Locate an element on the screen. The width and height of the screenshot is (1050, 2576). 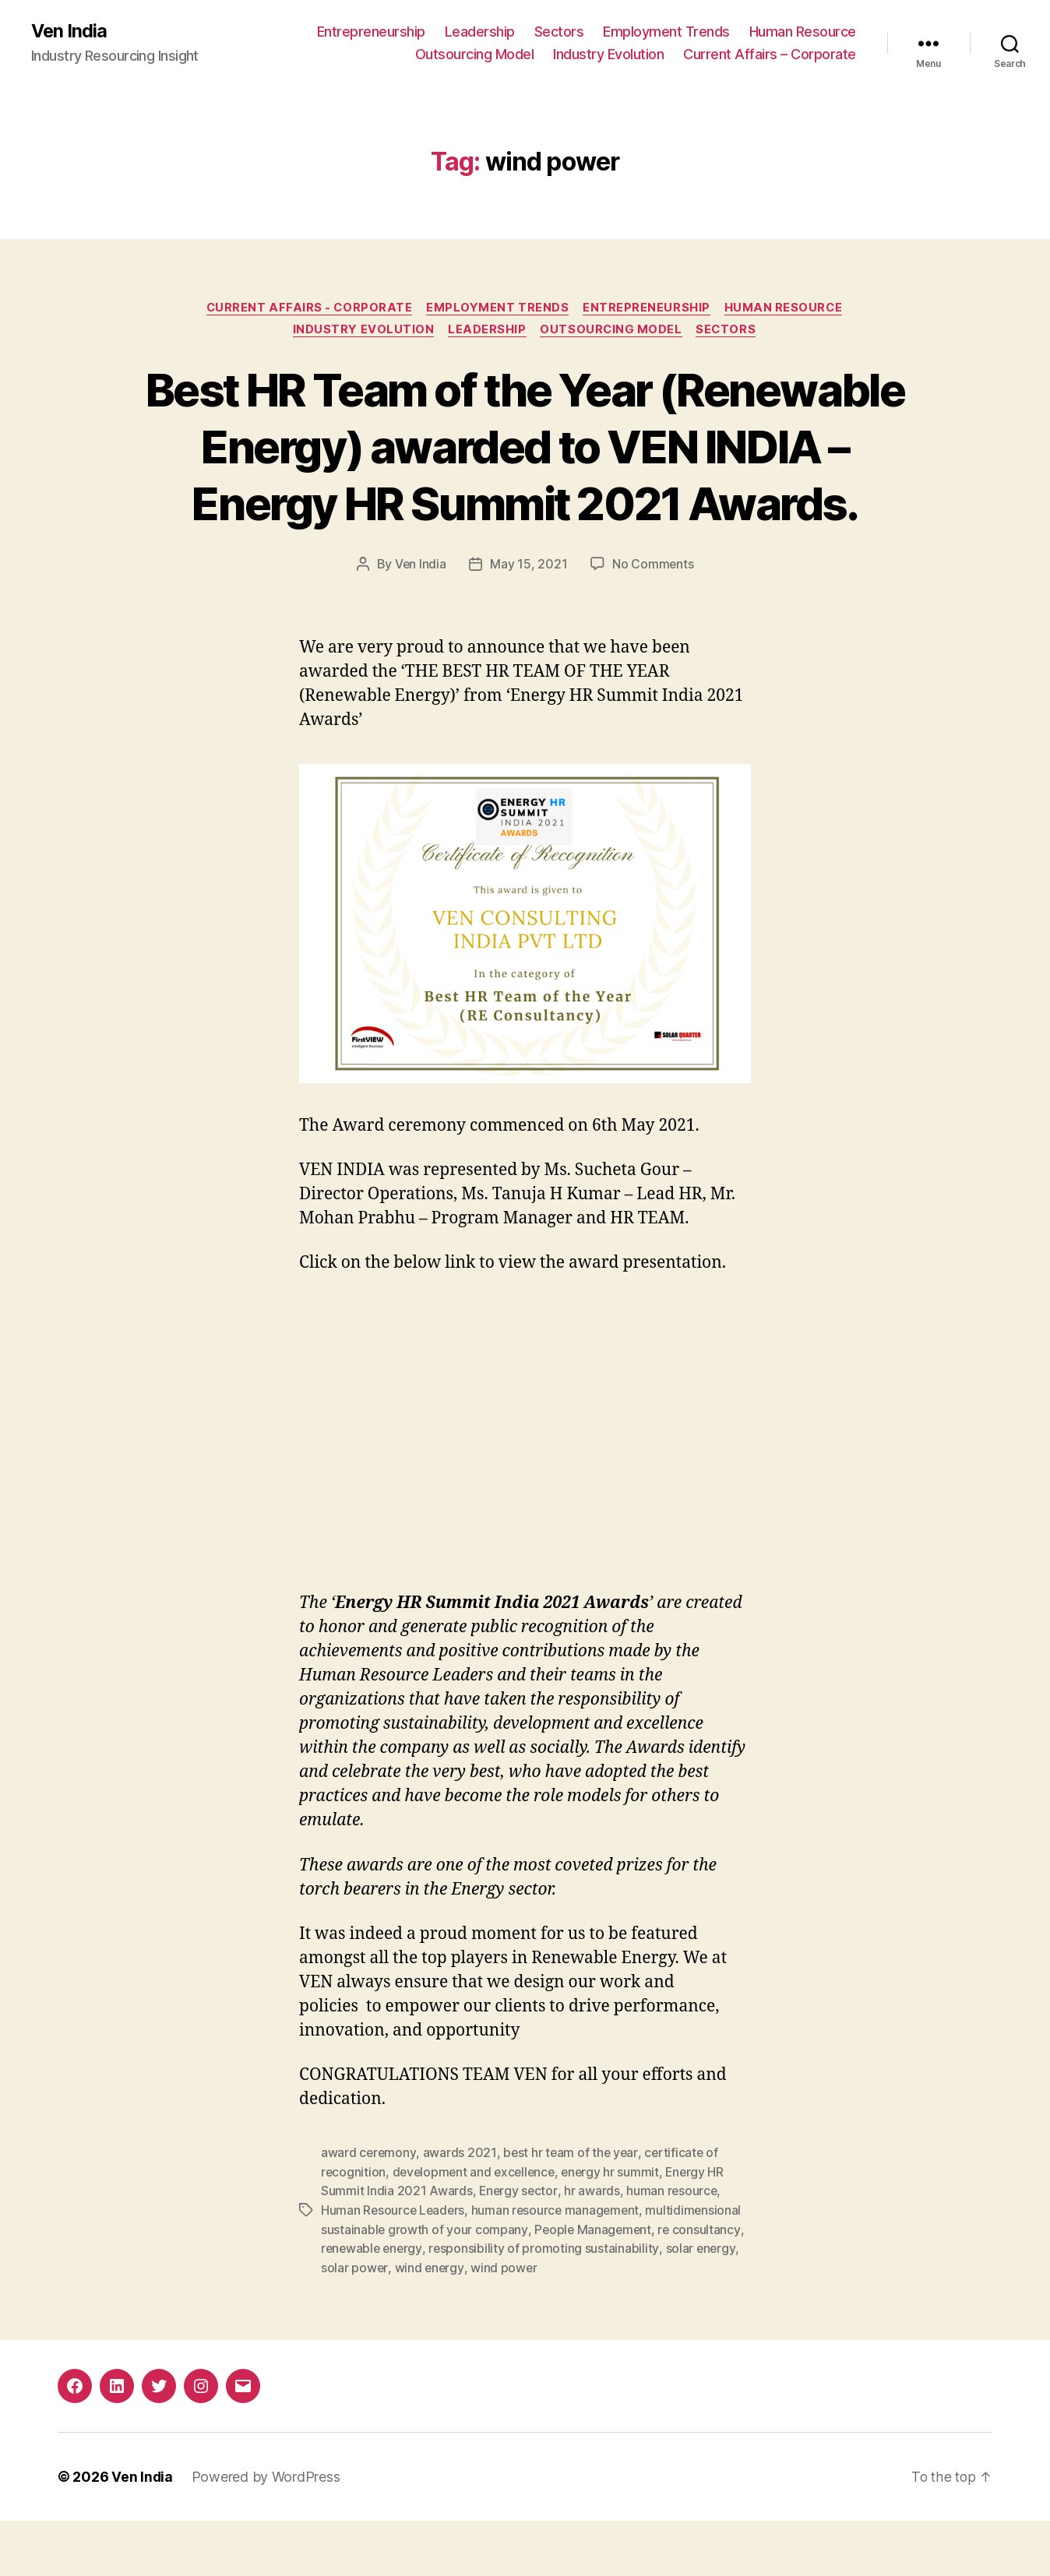
May 15, 2021 is located at coordinates (528, 623).